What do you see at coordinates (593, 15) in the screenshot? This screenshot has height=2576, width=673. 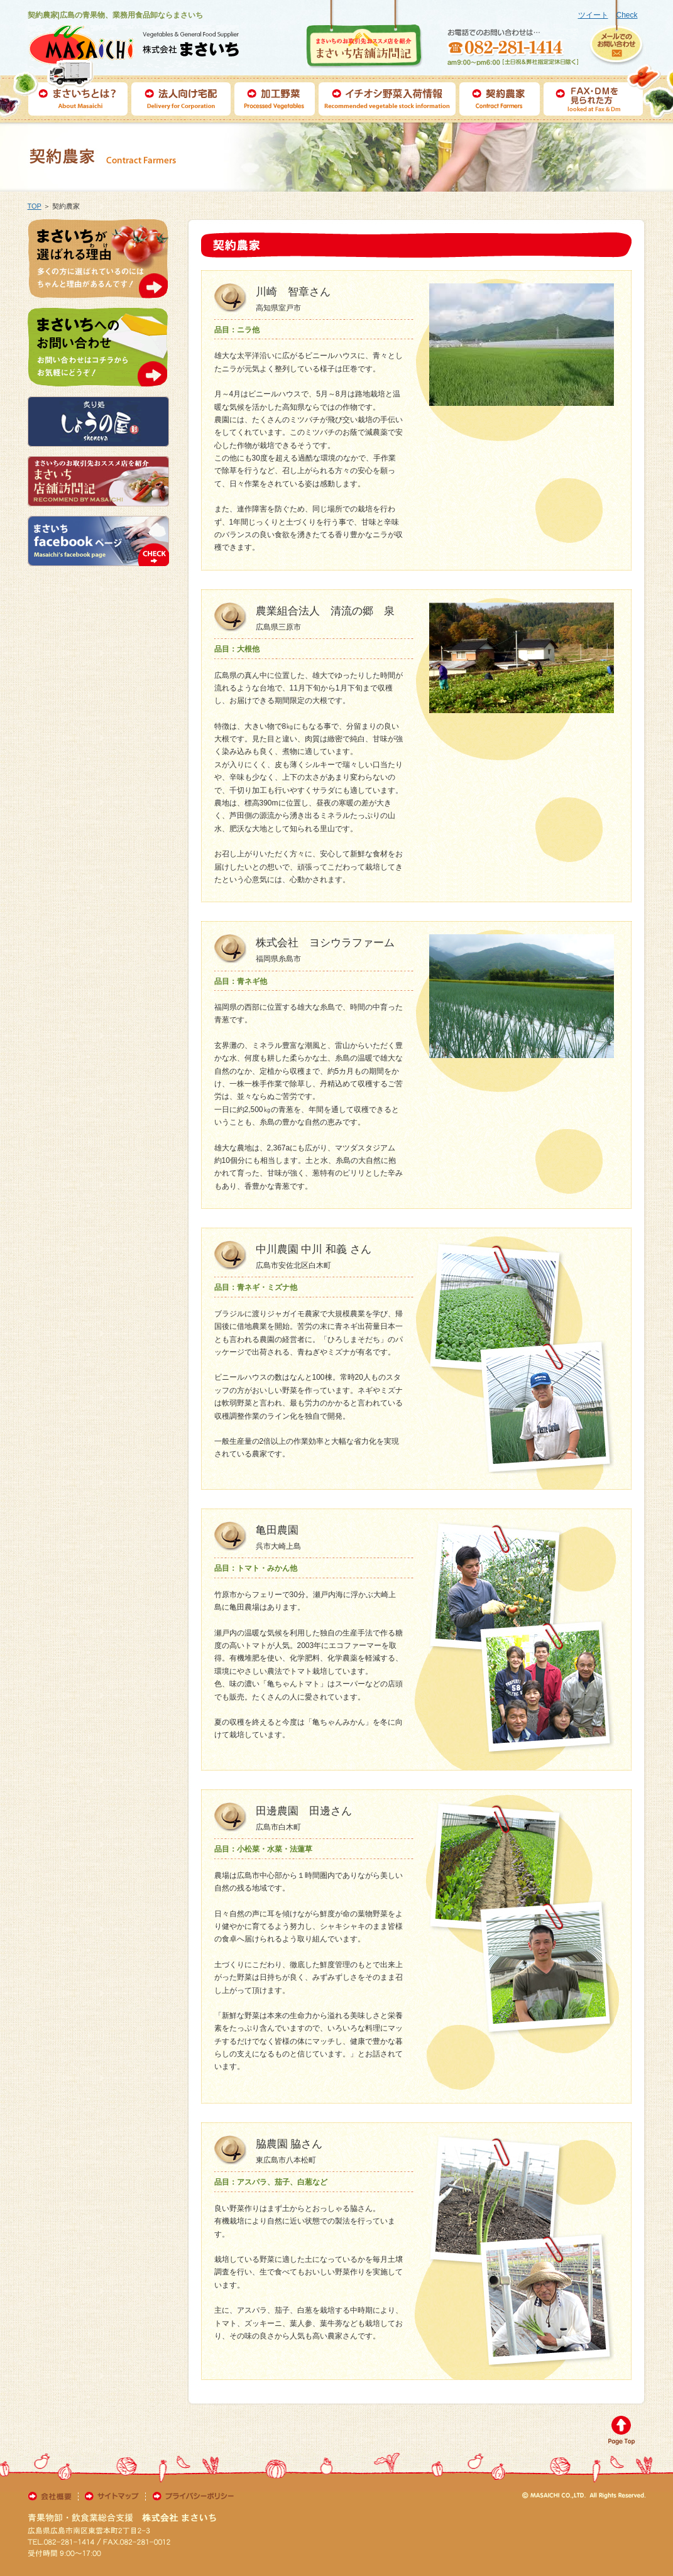 I see `ツイート` at bounding box center [593, 15].